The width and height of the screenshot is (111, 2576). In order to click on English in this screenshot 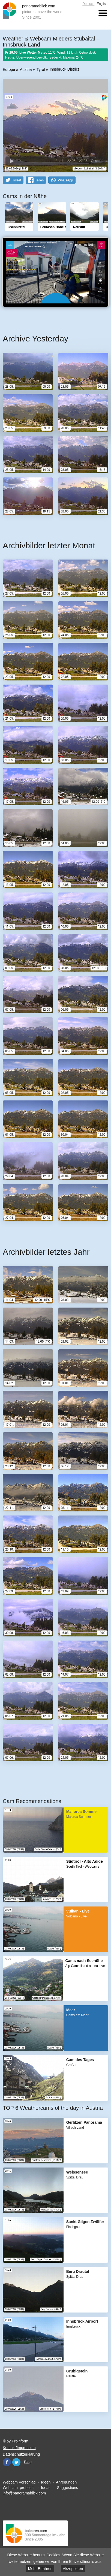, I will do `click(102, 4)`.